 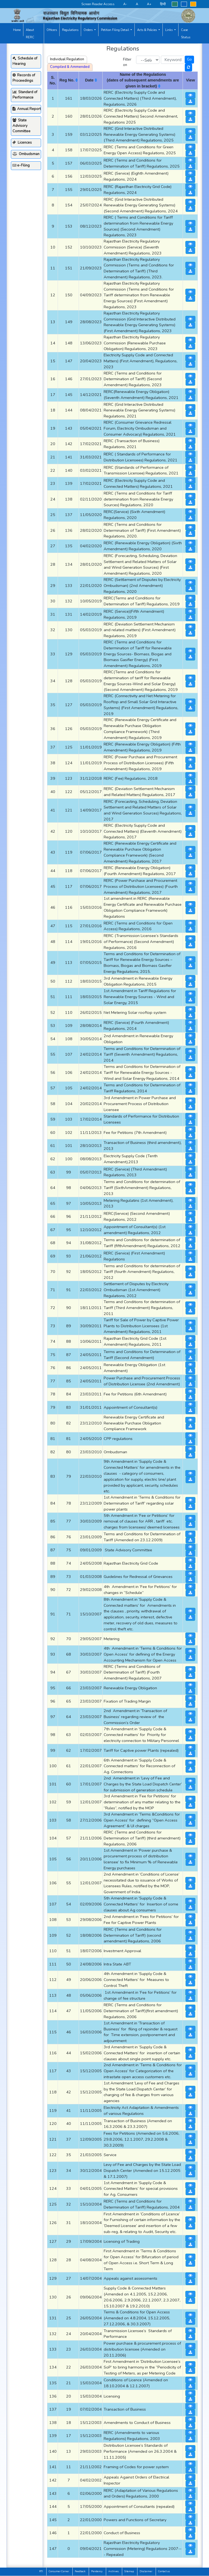 I want to click on Screen Reader Access, so click(x=98, y=4).